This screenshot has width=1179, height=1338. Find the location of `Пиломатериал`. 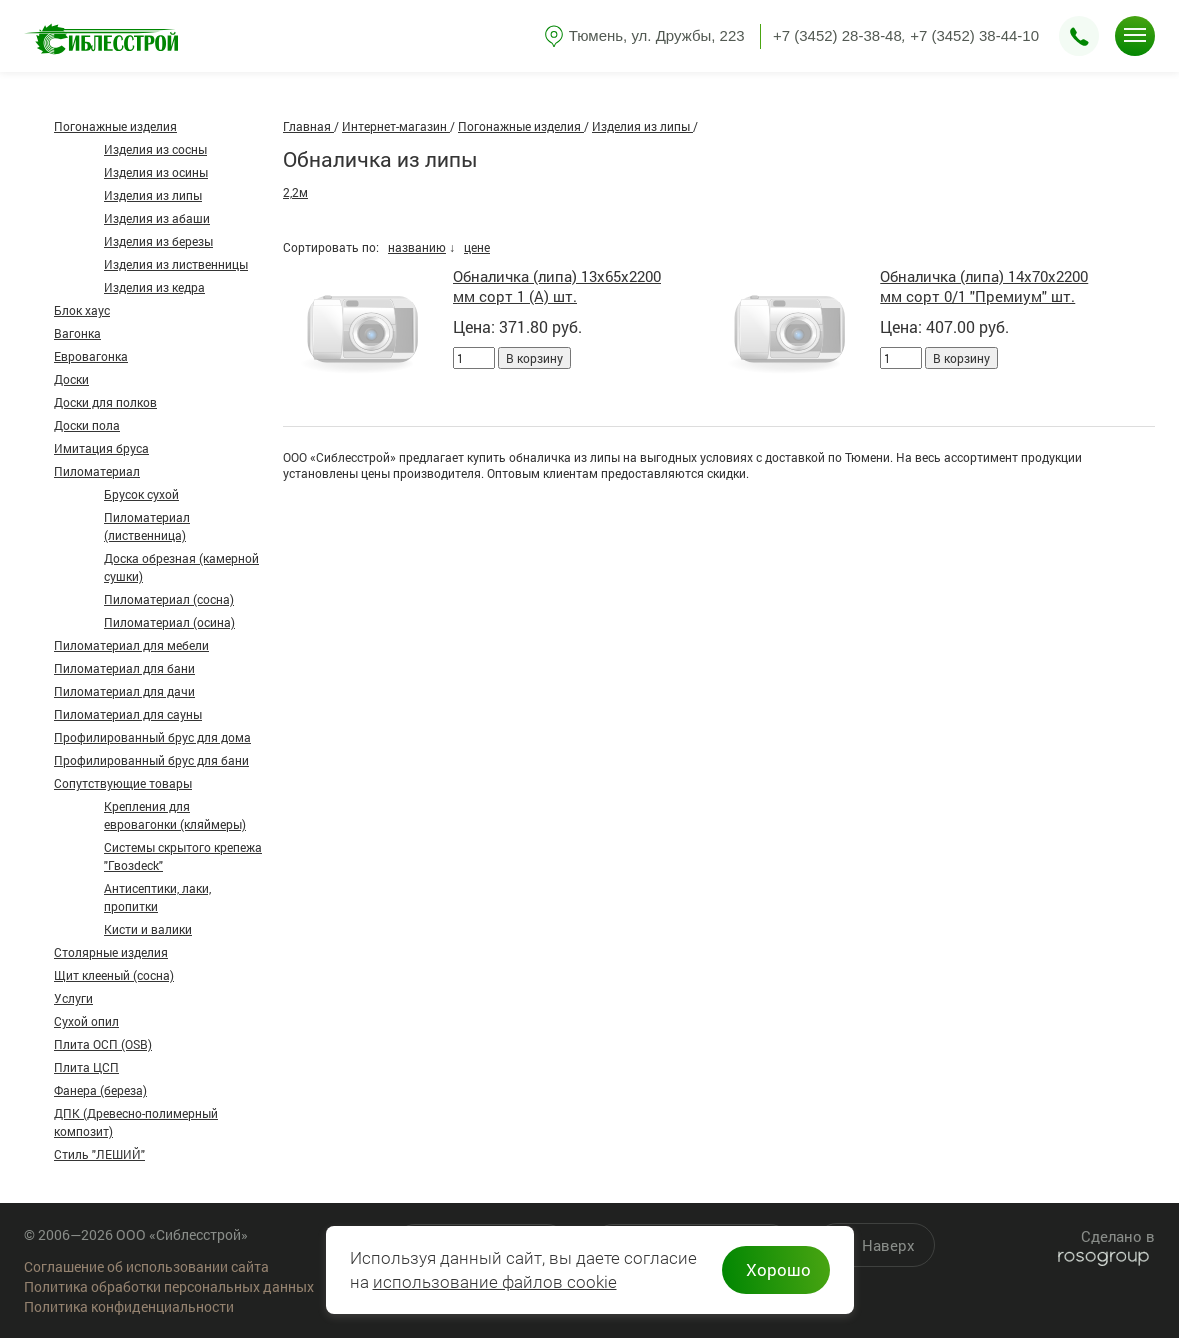

Пиломатериал is located at coordinates (97, 471).